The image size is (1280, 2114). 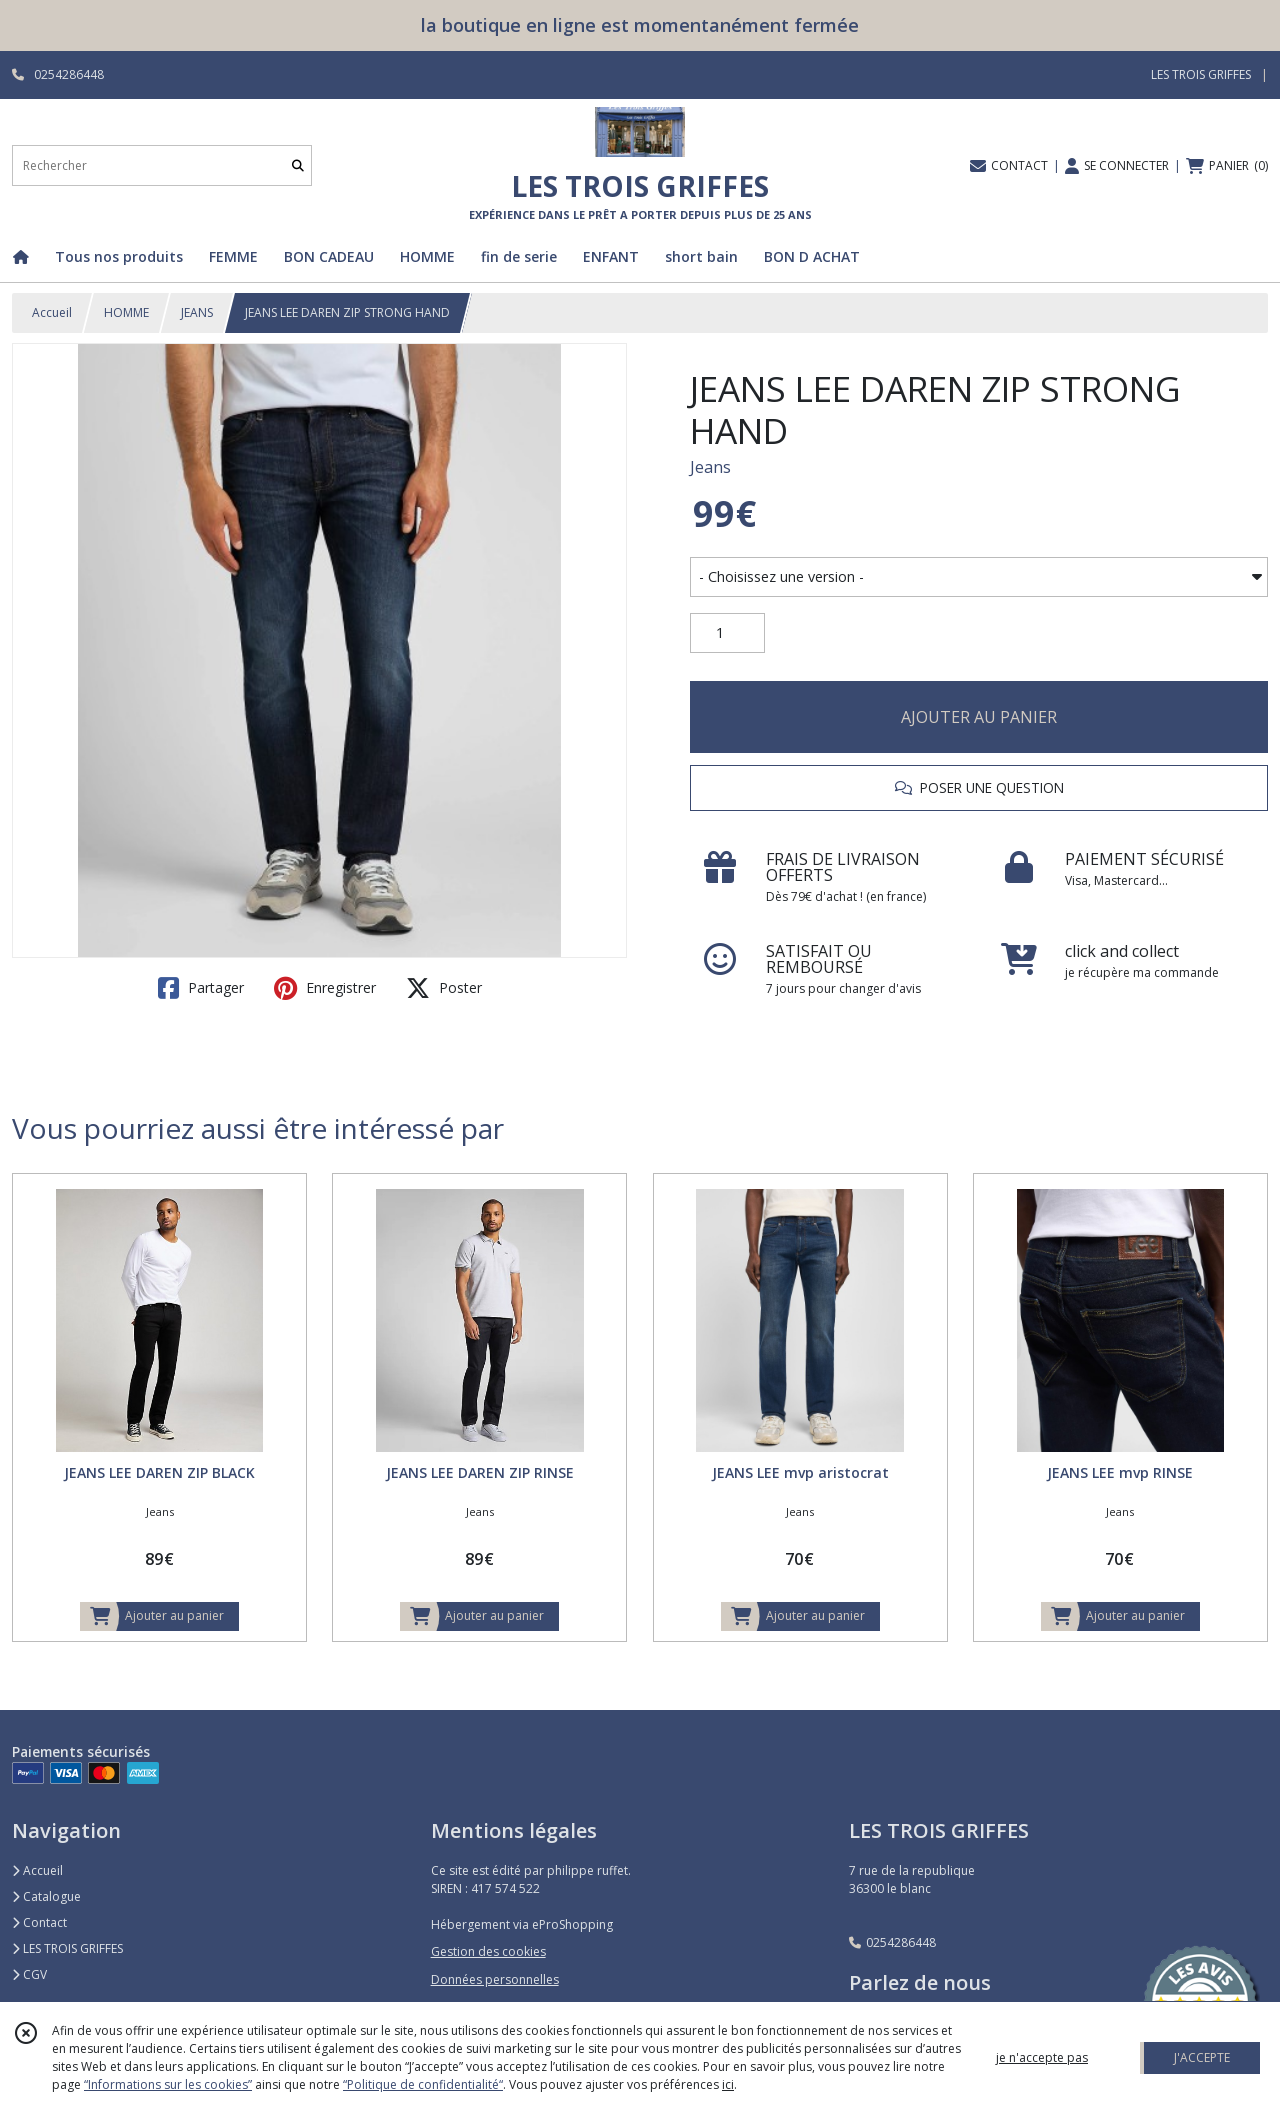 I want to click on Jeans, so click(x=710, y=467).